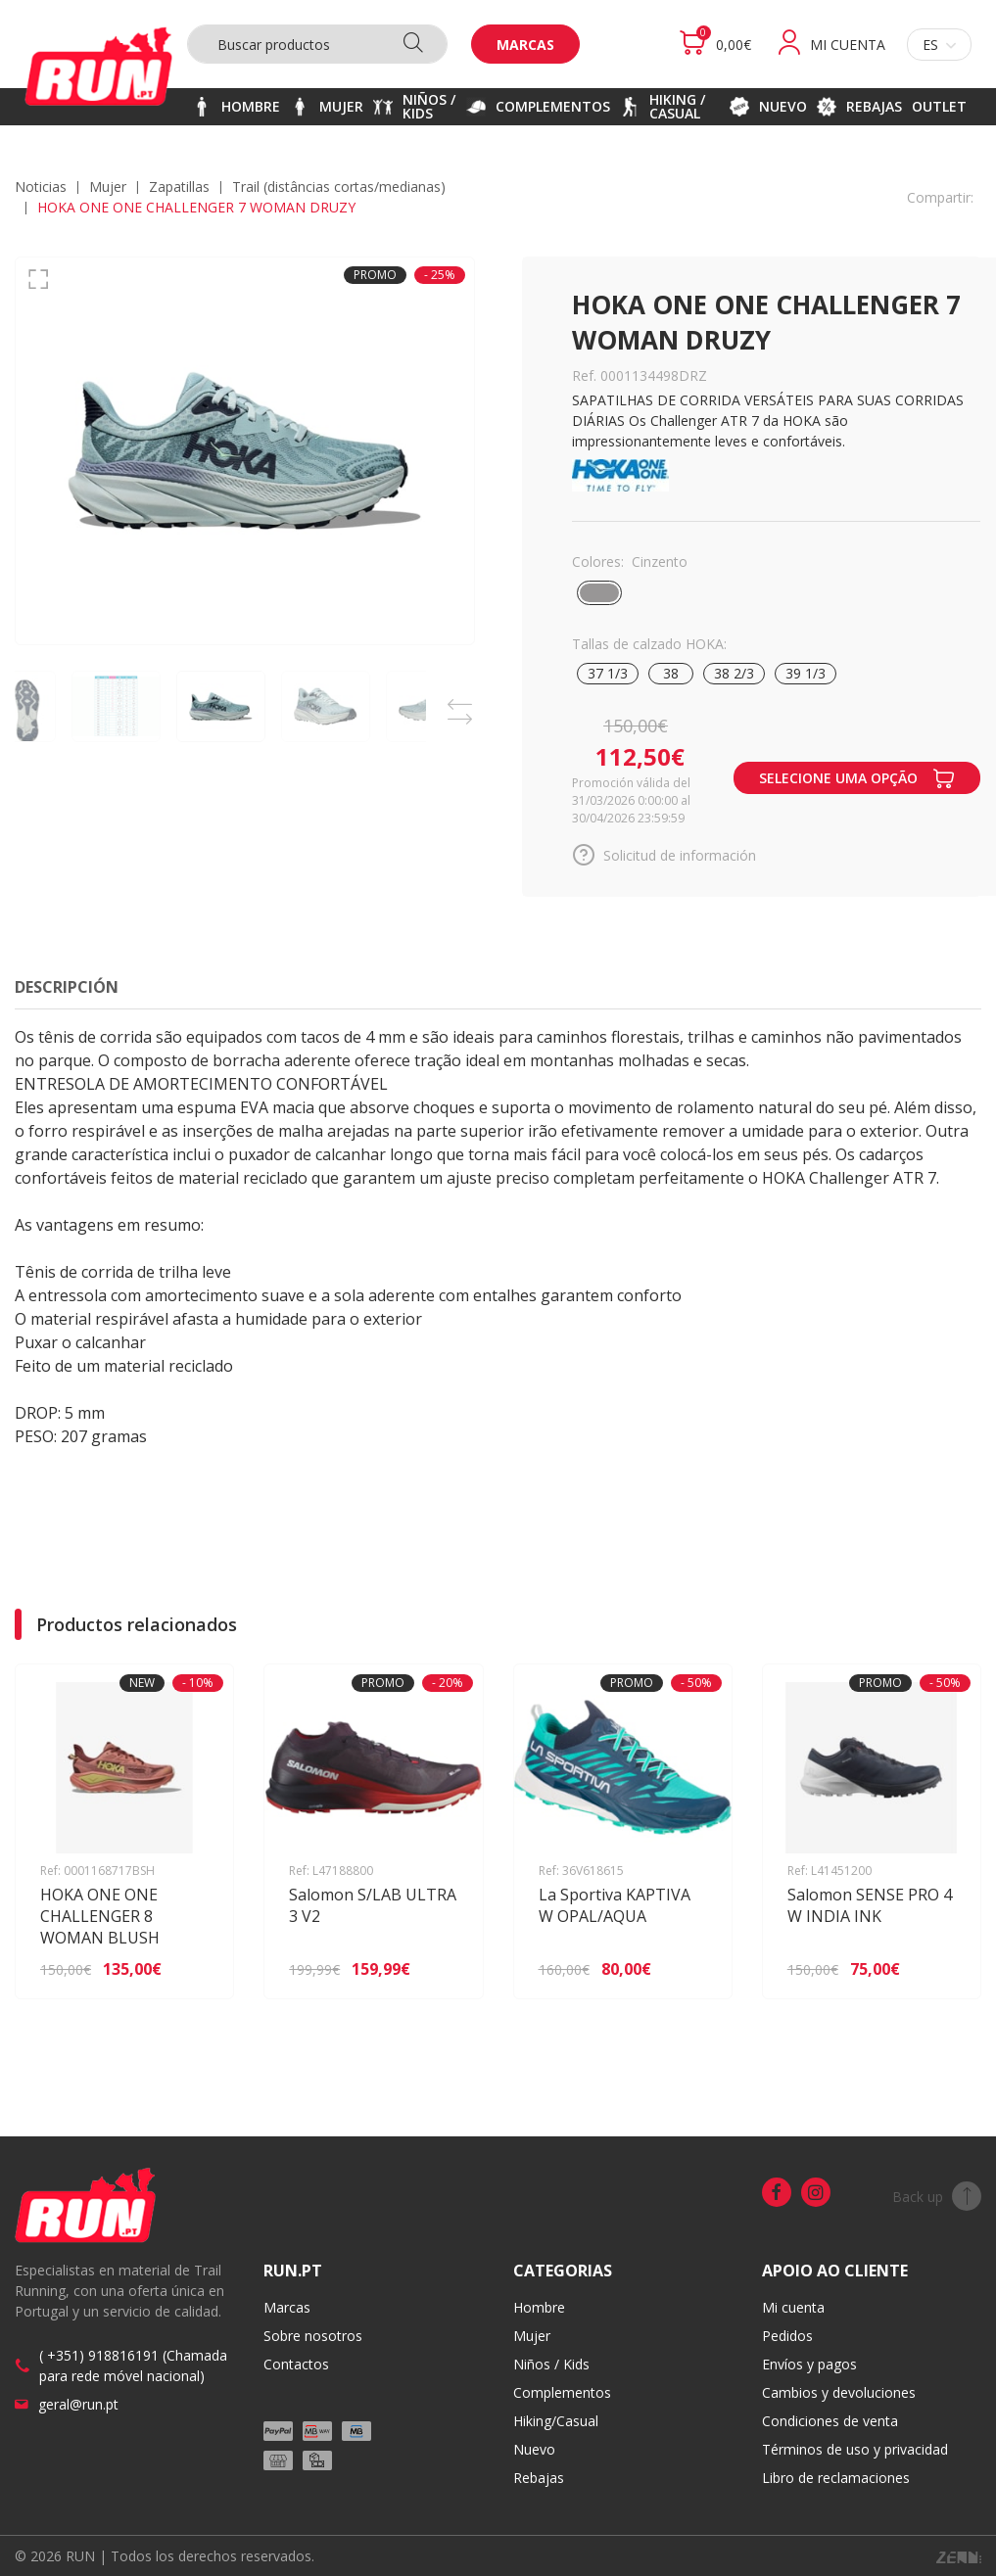 Image resolution: width=996 pixels, height=2576 pixels. I want to click on es, so click(939, 44).